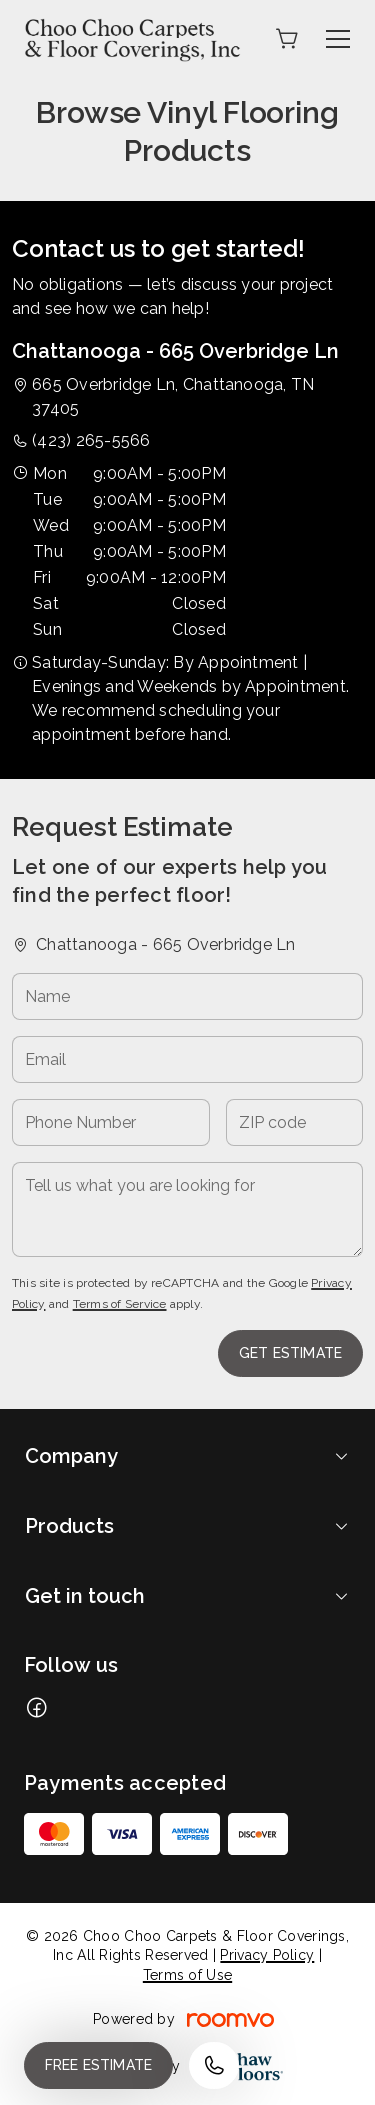  Describe the element at coordinates (338, 39) in the screenshot. I see `[Open the menu]` at that location.